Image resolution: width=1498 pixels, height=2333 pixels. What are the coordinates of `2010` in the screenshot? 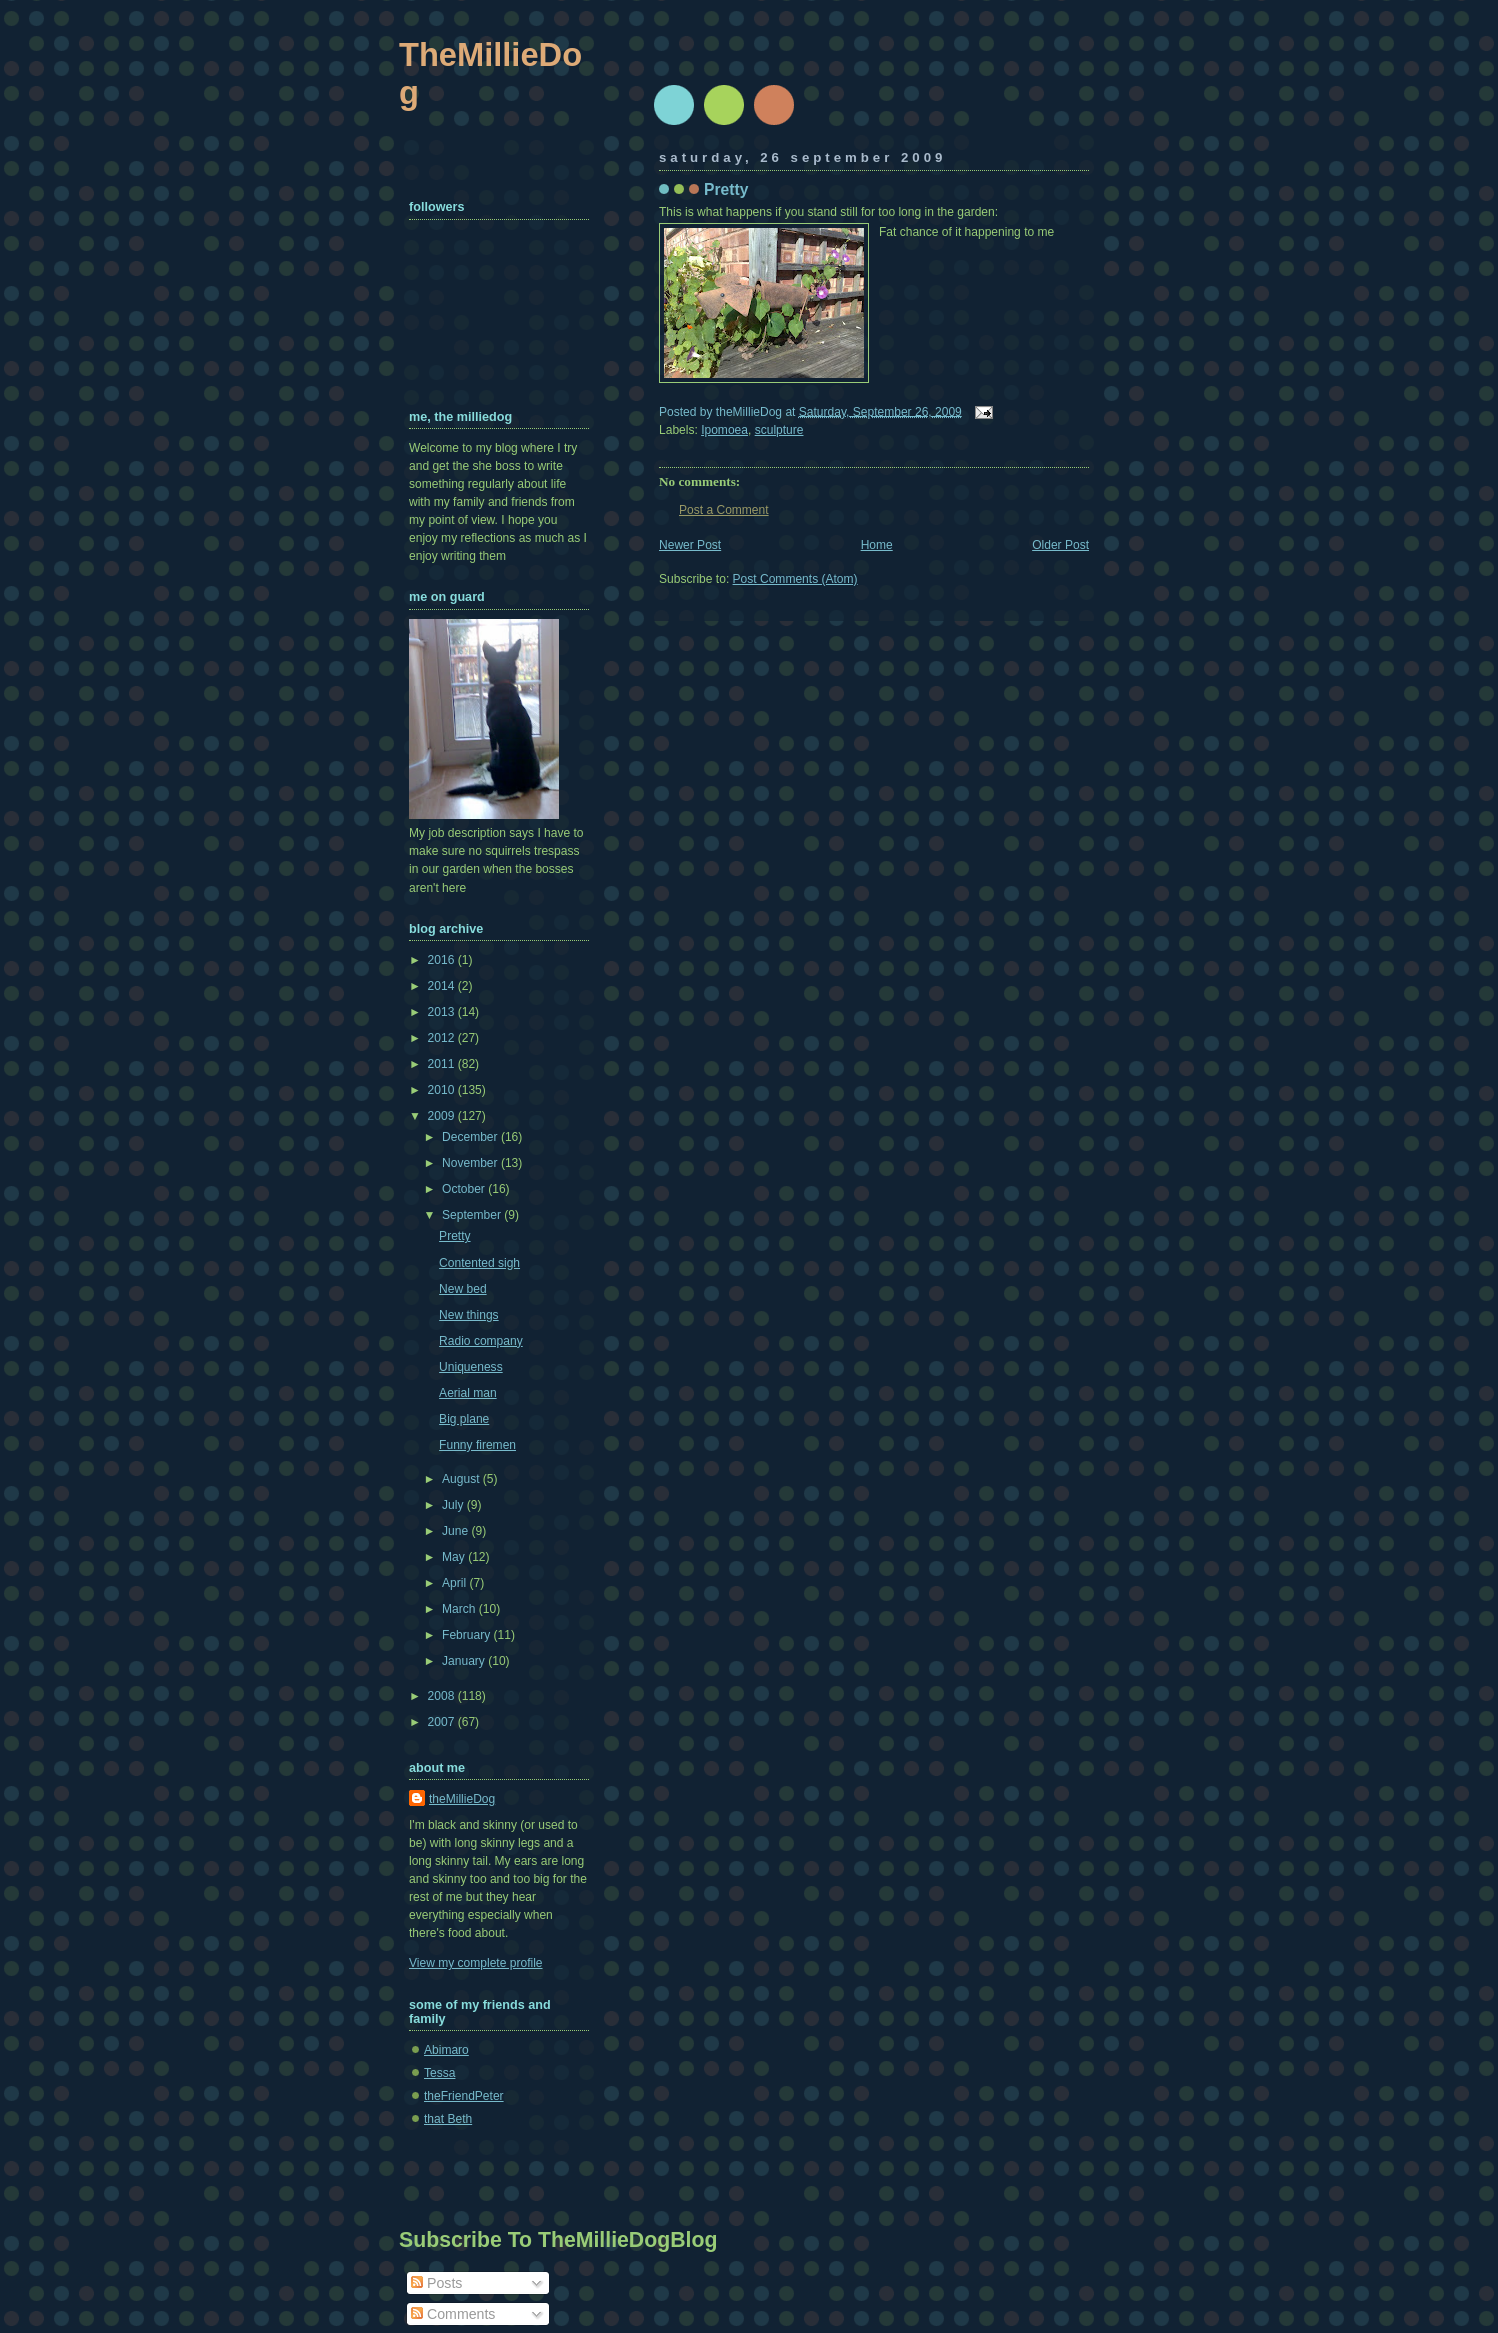 It's located at (443, 1090).